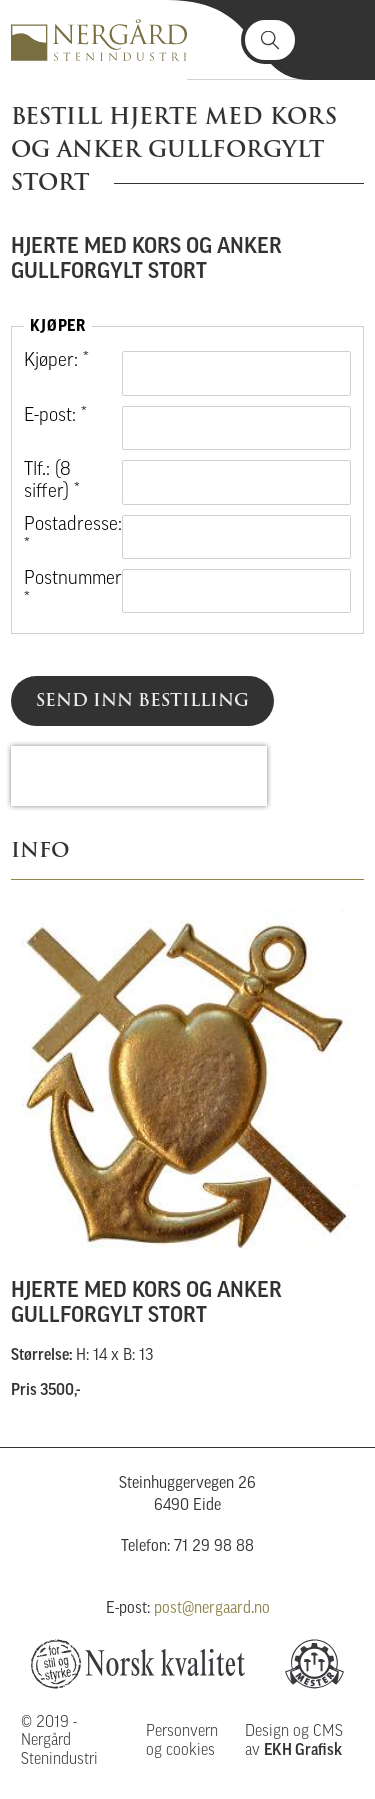 Image resolution: width=375 pixels, height=1799 pixels. Describe the element at coordinates (56, 361) in the screenshot. I see `Kjøper: *` at that location.